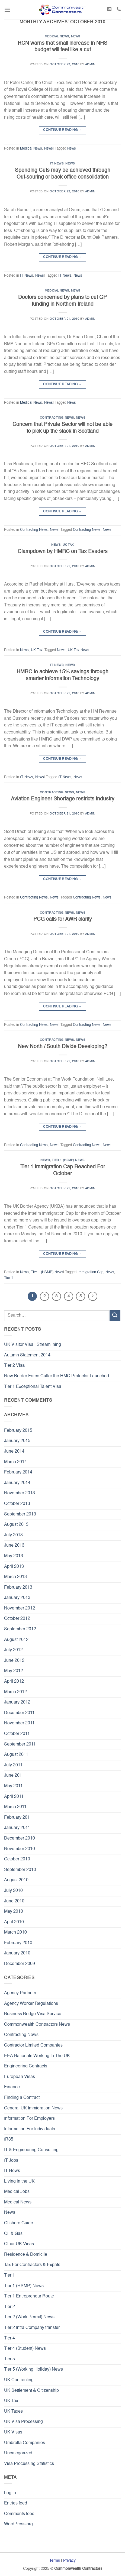  What do you see at coordinates (19, 1838) in the screenshot?
I see `December 2010` at bounding box center [19, 1838].